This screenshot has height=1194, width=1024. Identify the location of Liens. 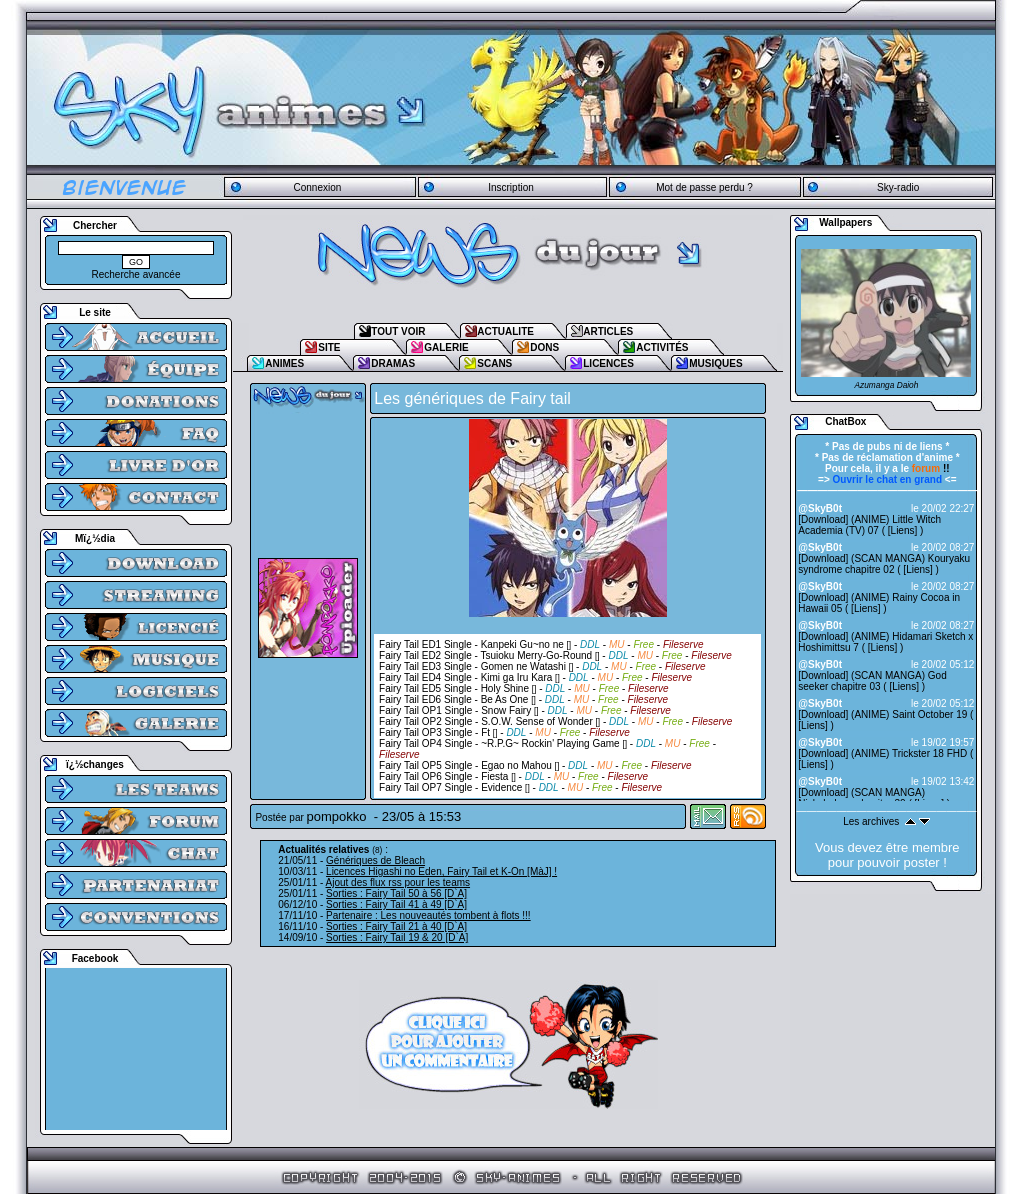
(903, 530).